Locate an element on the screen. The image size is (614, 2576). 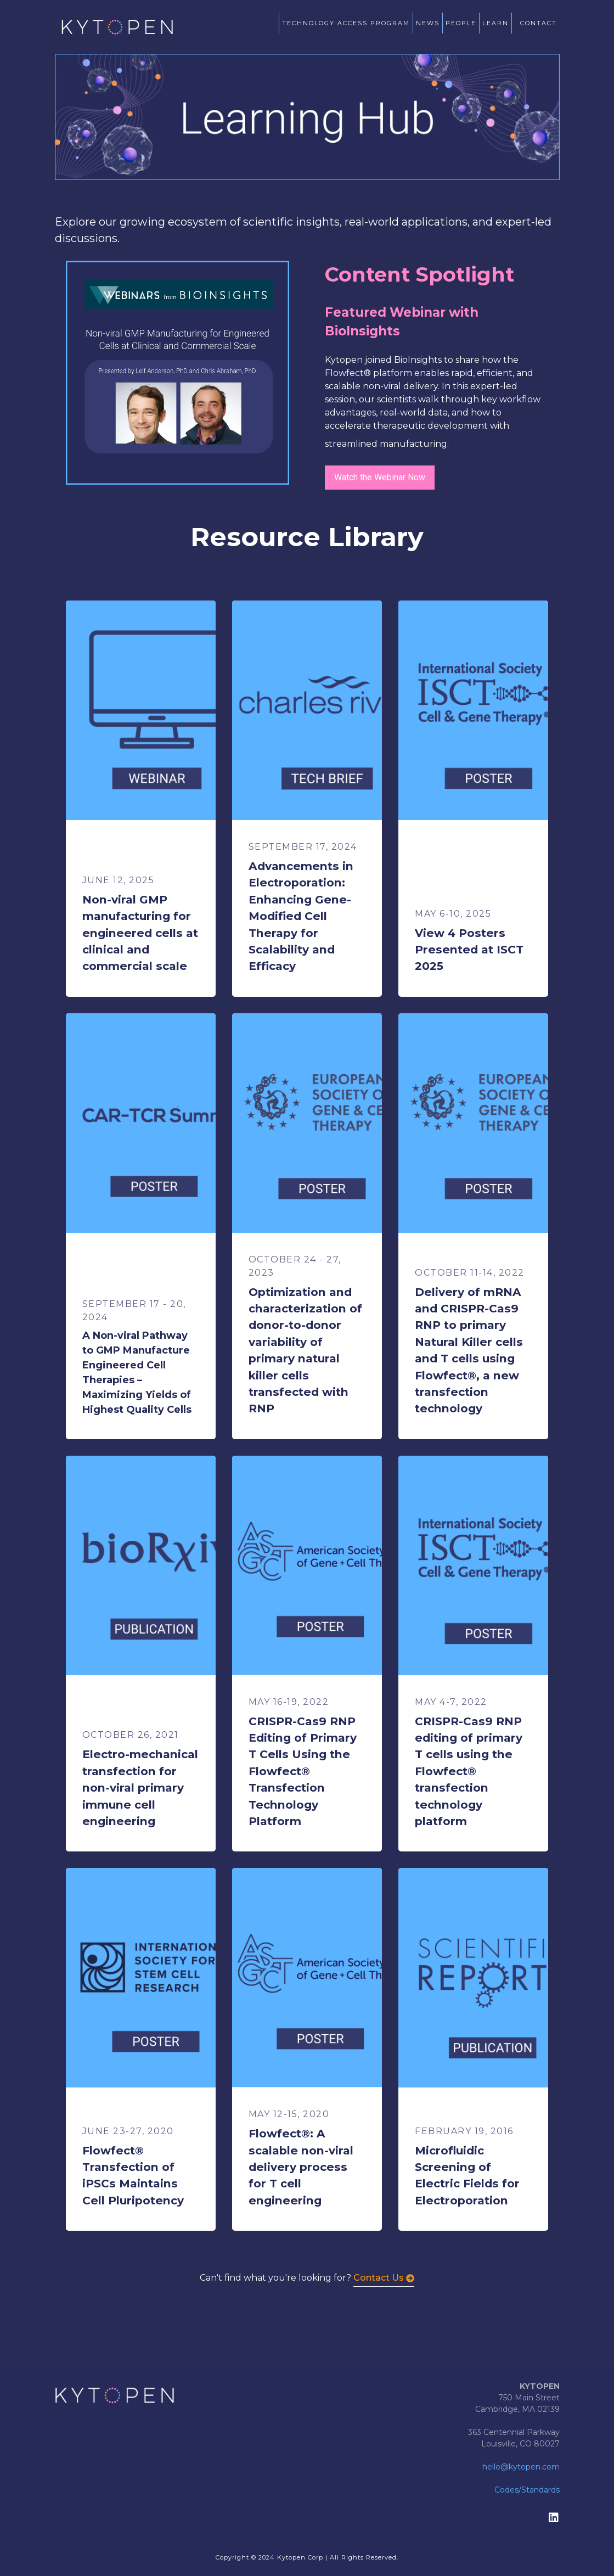
LEARN [menuitem] is located at coordinates (495, 23).